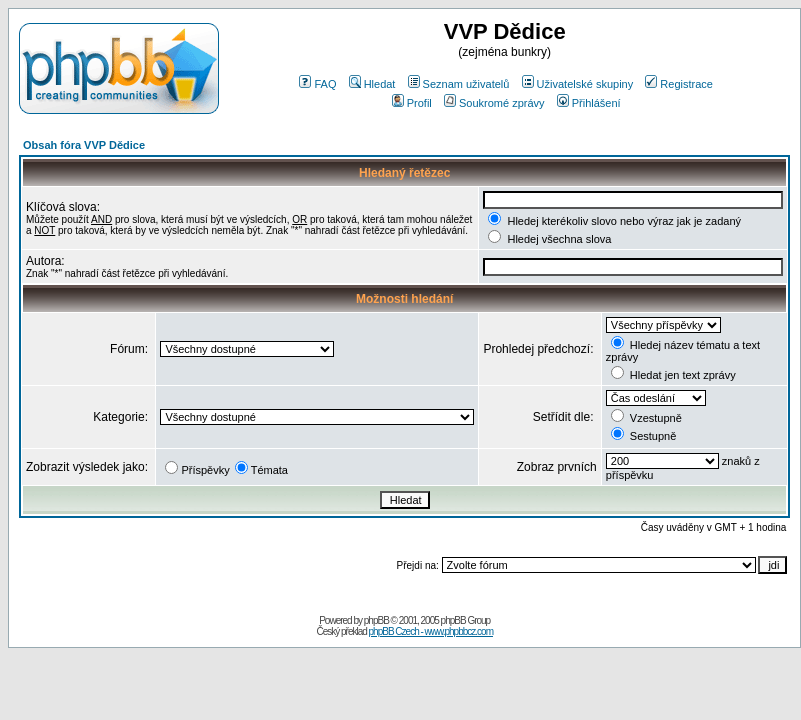  I want to click on Hledat, so click(372, 84).